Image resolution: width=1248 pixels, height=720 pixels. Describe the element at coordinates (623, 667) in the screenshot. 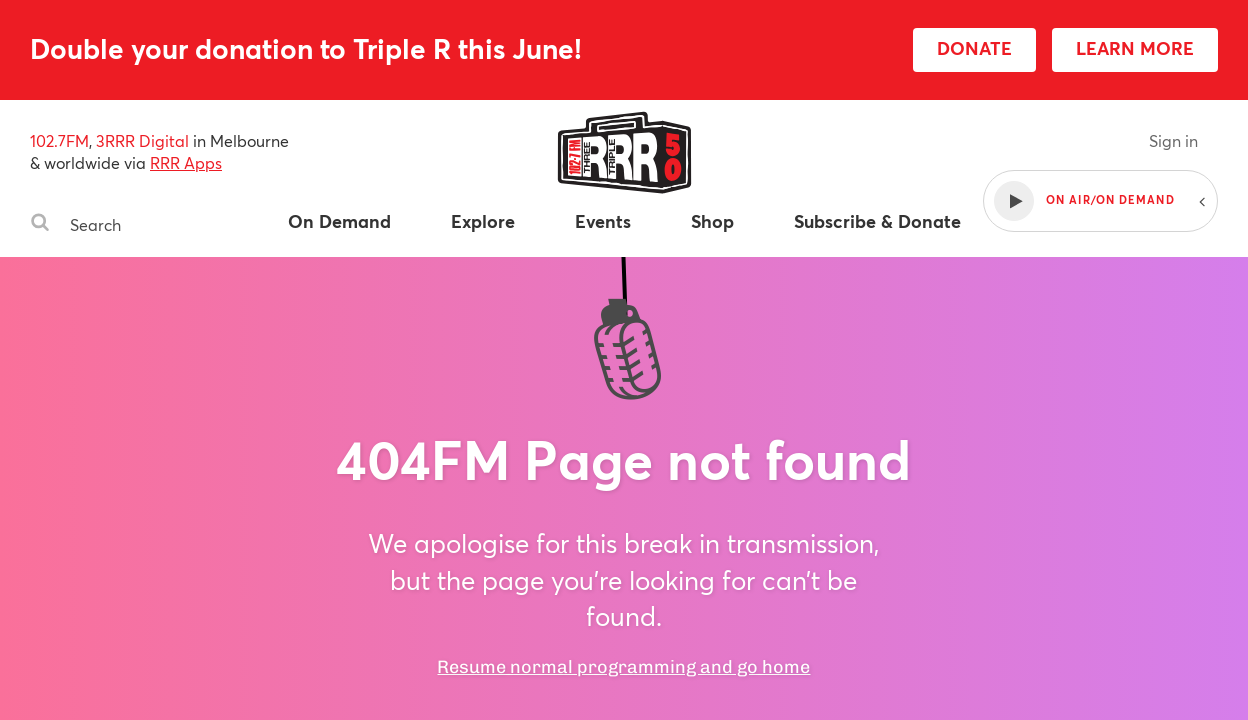

I see `Resume normal programming and go home` at that location.